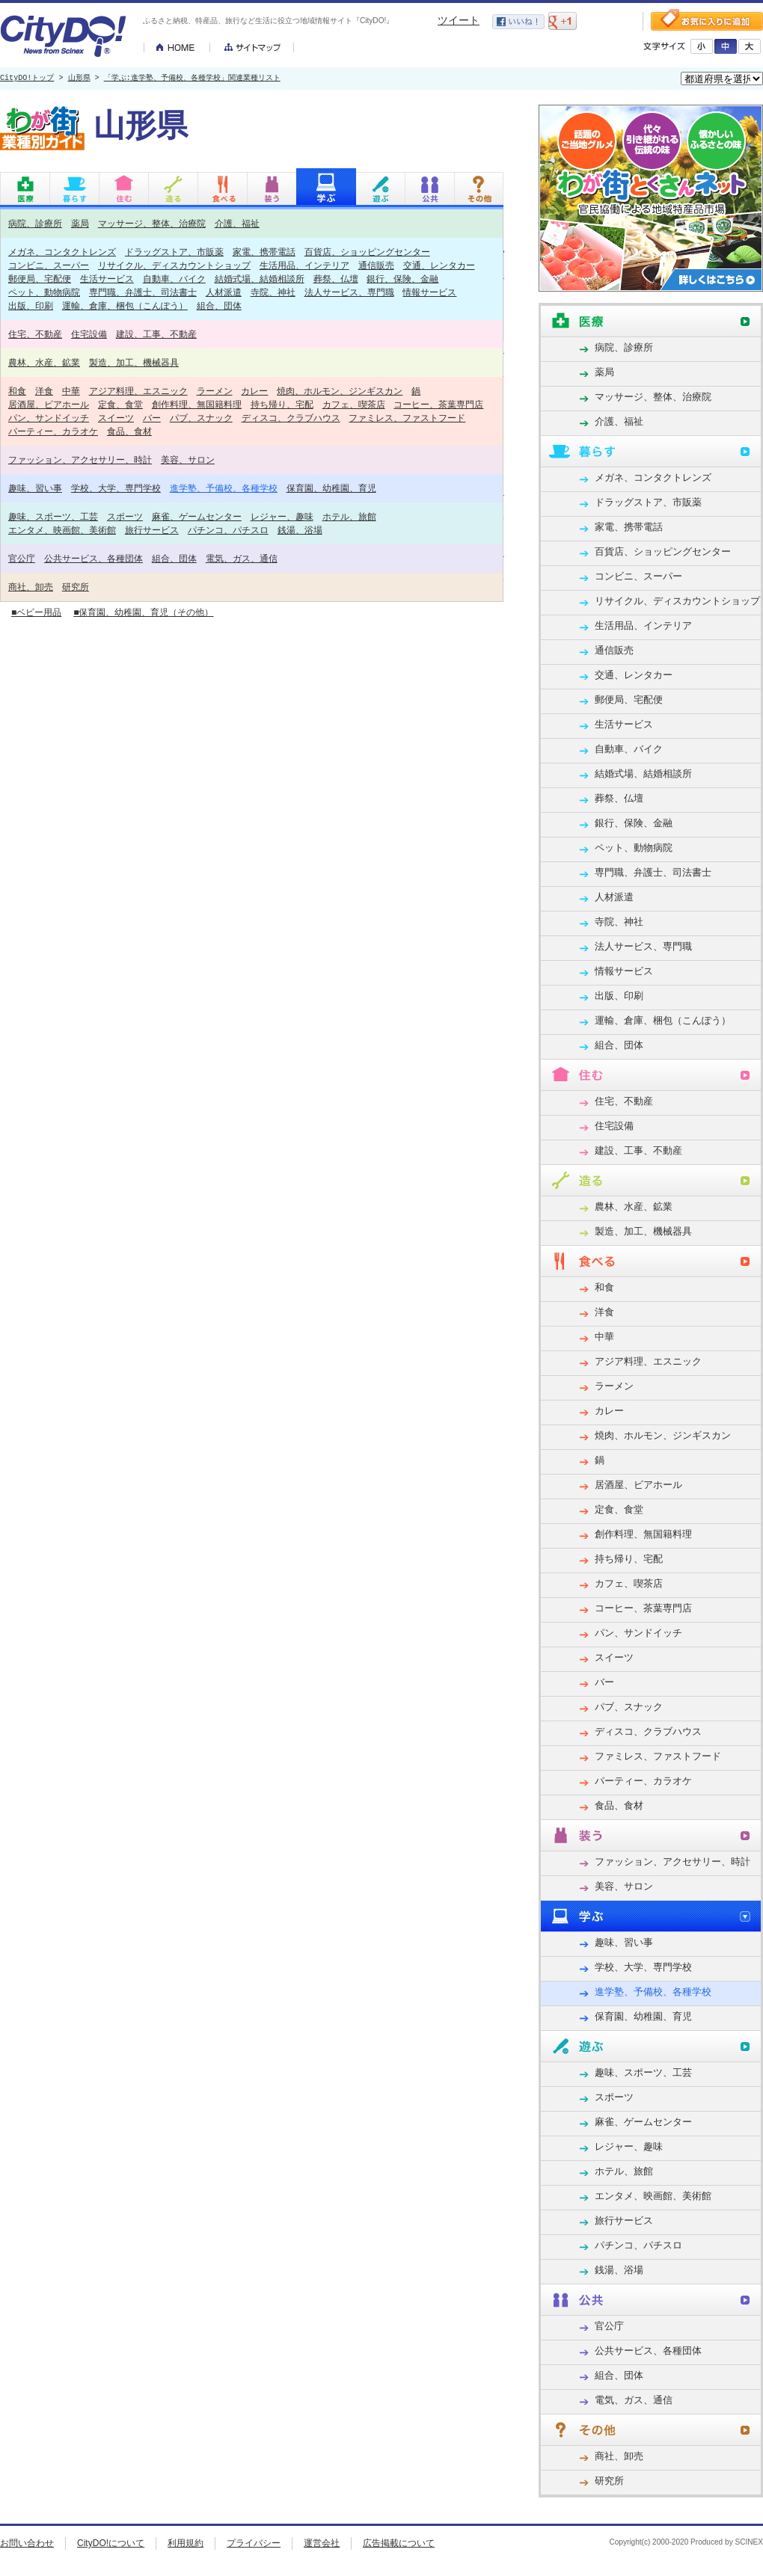  Describe the element at coordinates (185, 2543) in the screenshot. I see `利用規約` at that location.